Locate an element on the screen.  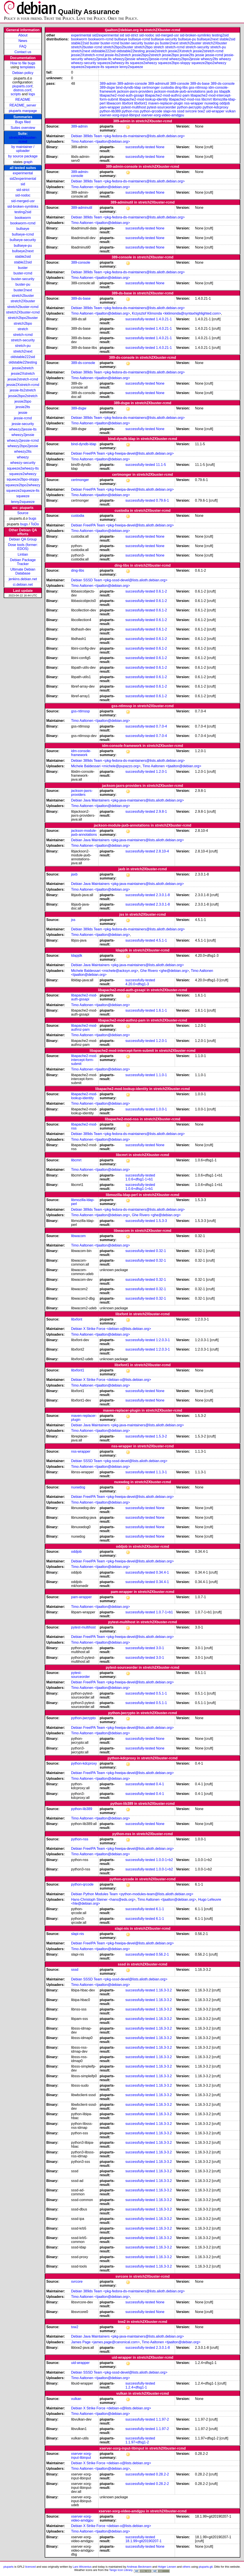
maven-replacer-plugin is located at coordinates (165, 103).